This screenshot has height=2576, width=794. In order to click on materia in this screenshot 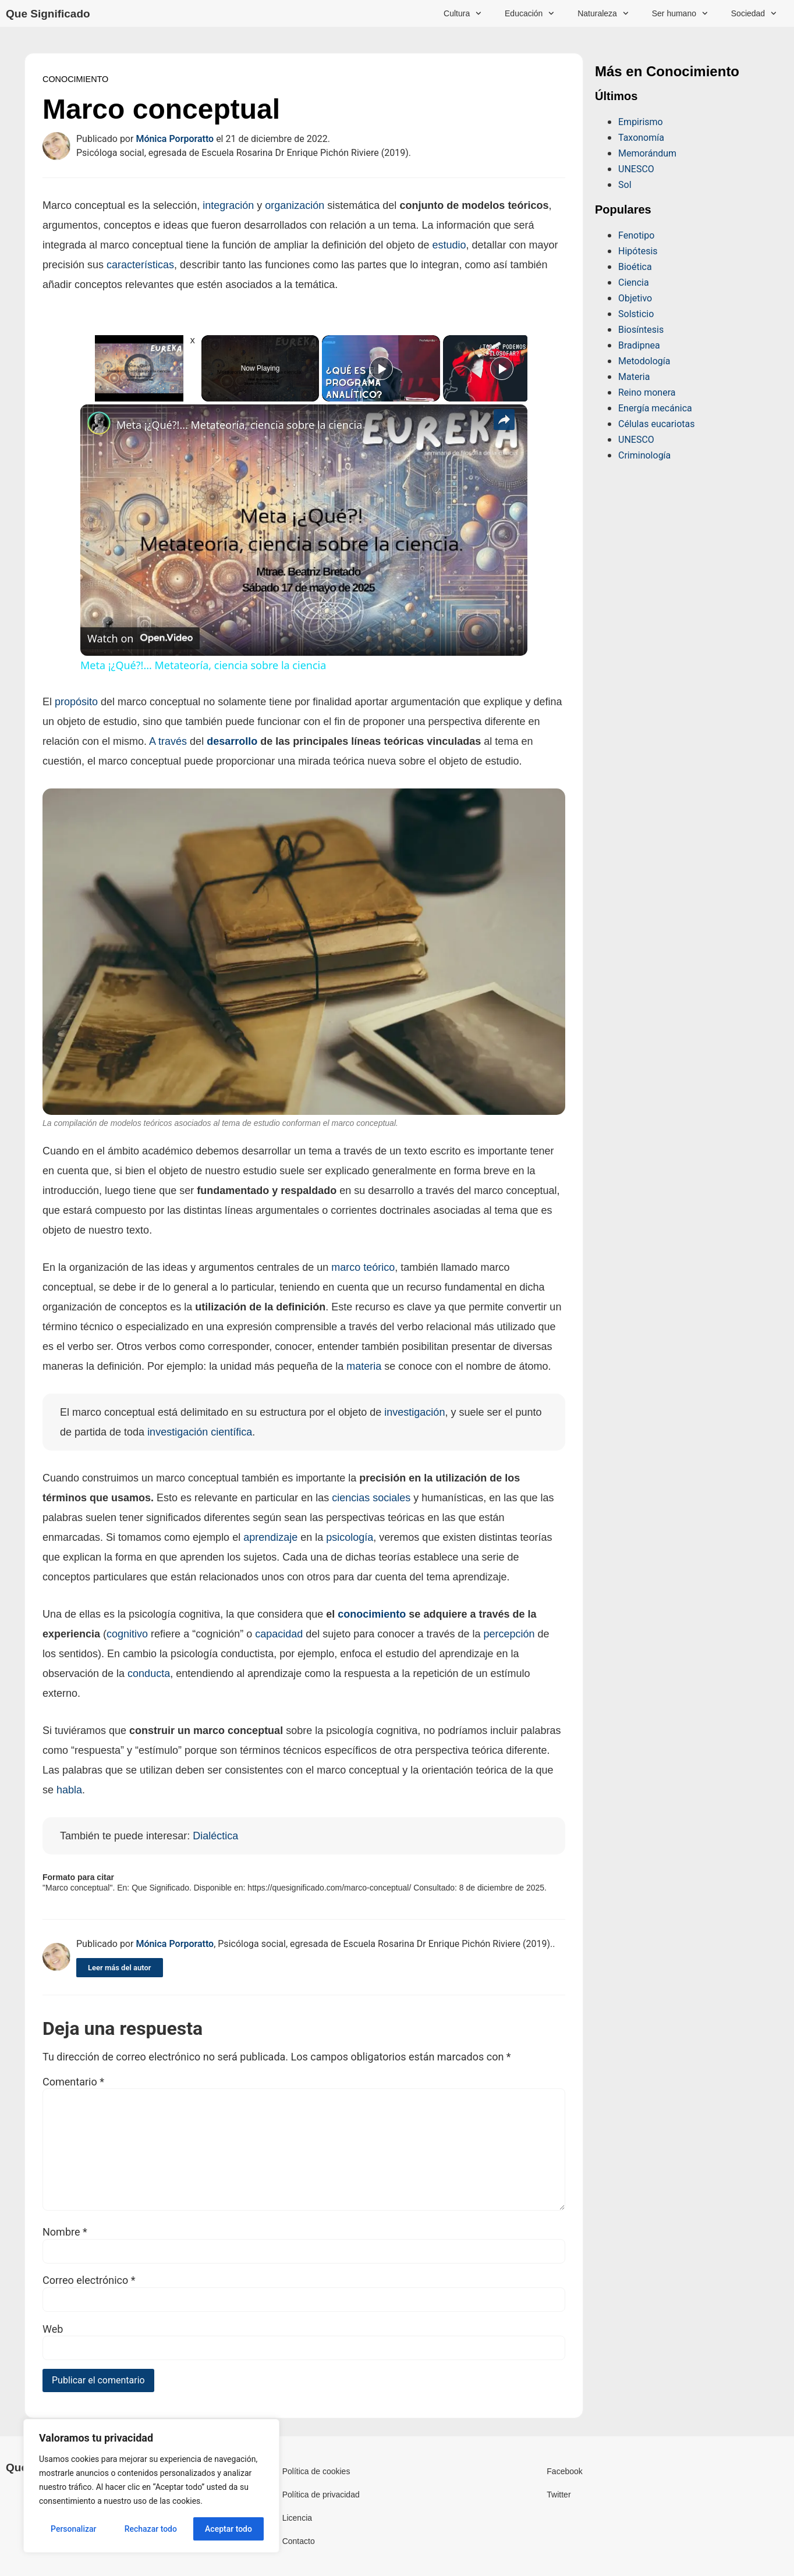, I will do `click(363, 1366)`.